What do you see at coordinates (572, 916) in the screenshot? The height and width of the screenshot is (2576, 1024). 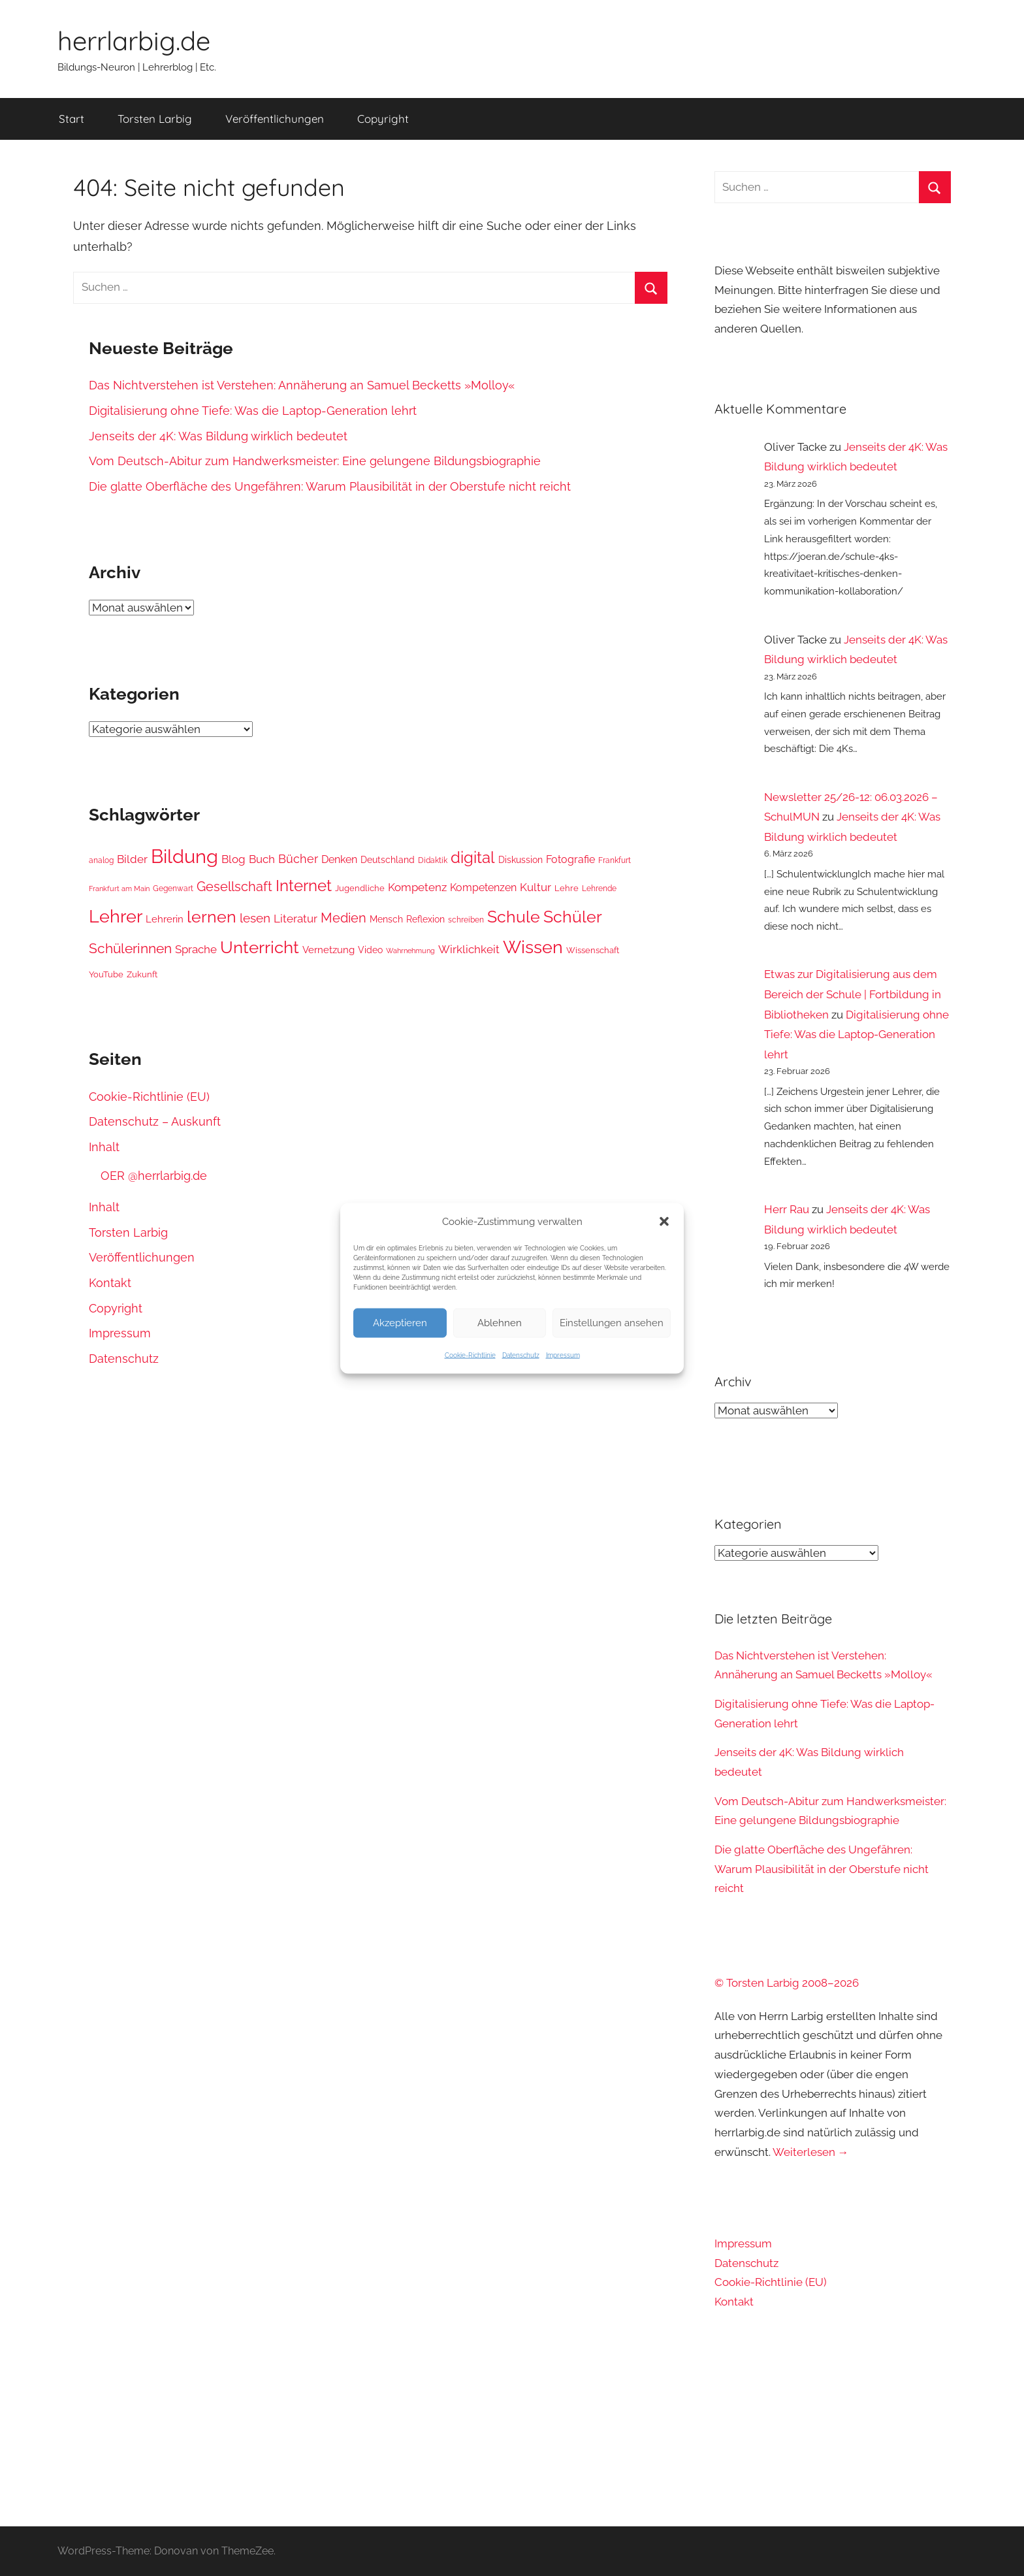 I see `Schüler [Schüler (99 Einträge)]` at bounding box center [572, 916].